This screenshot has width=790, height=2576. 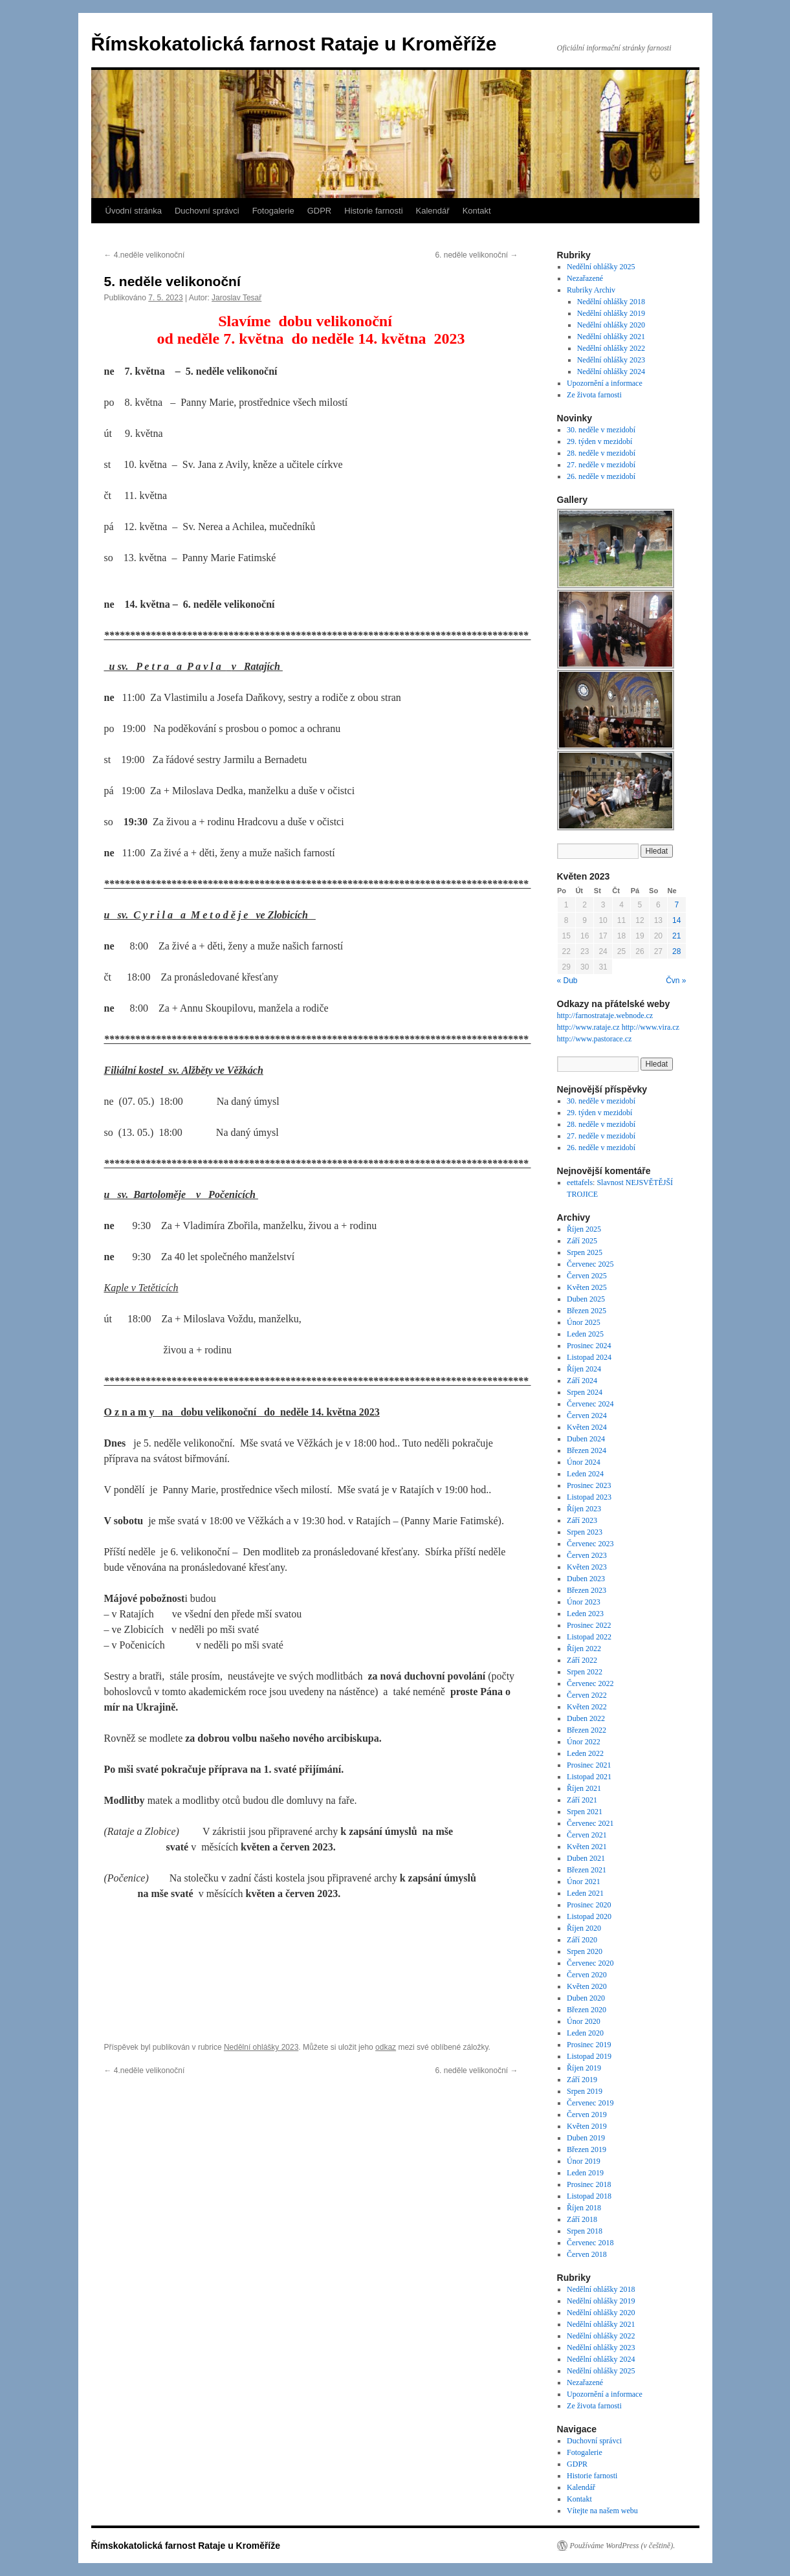 I want to click on Červenec 2020, so click(x=590, y=1963).